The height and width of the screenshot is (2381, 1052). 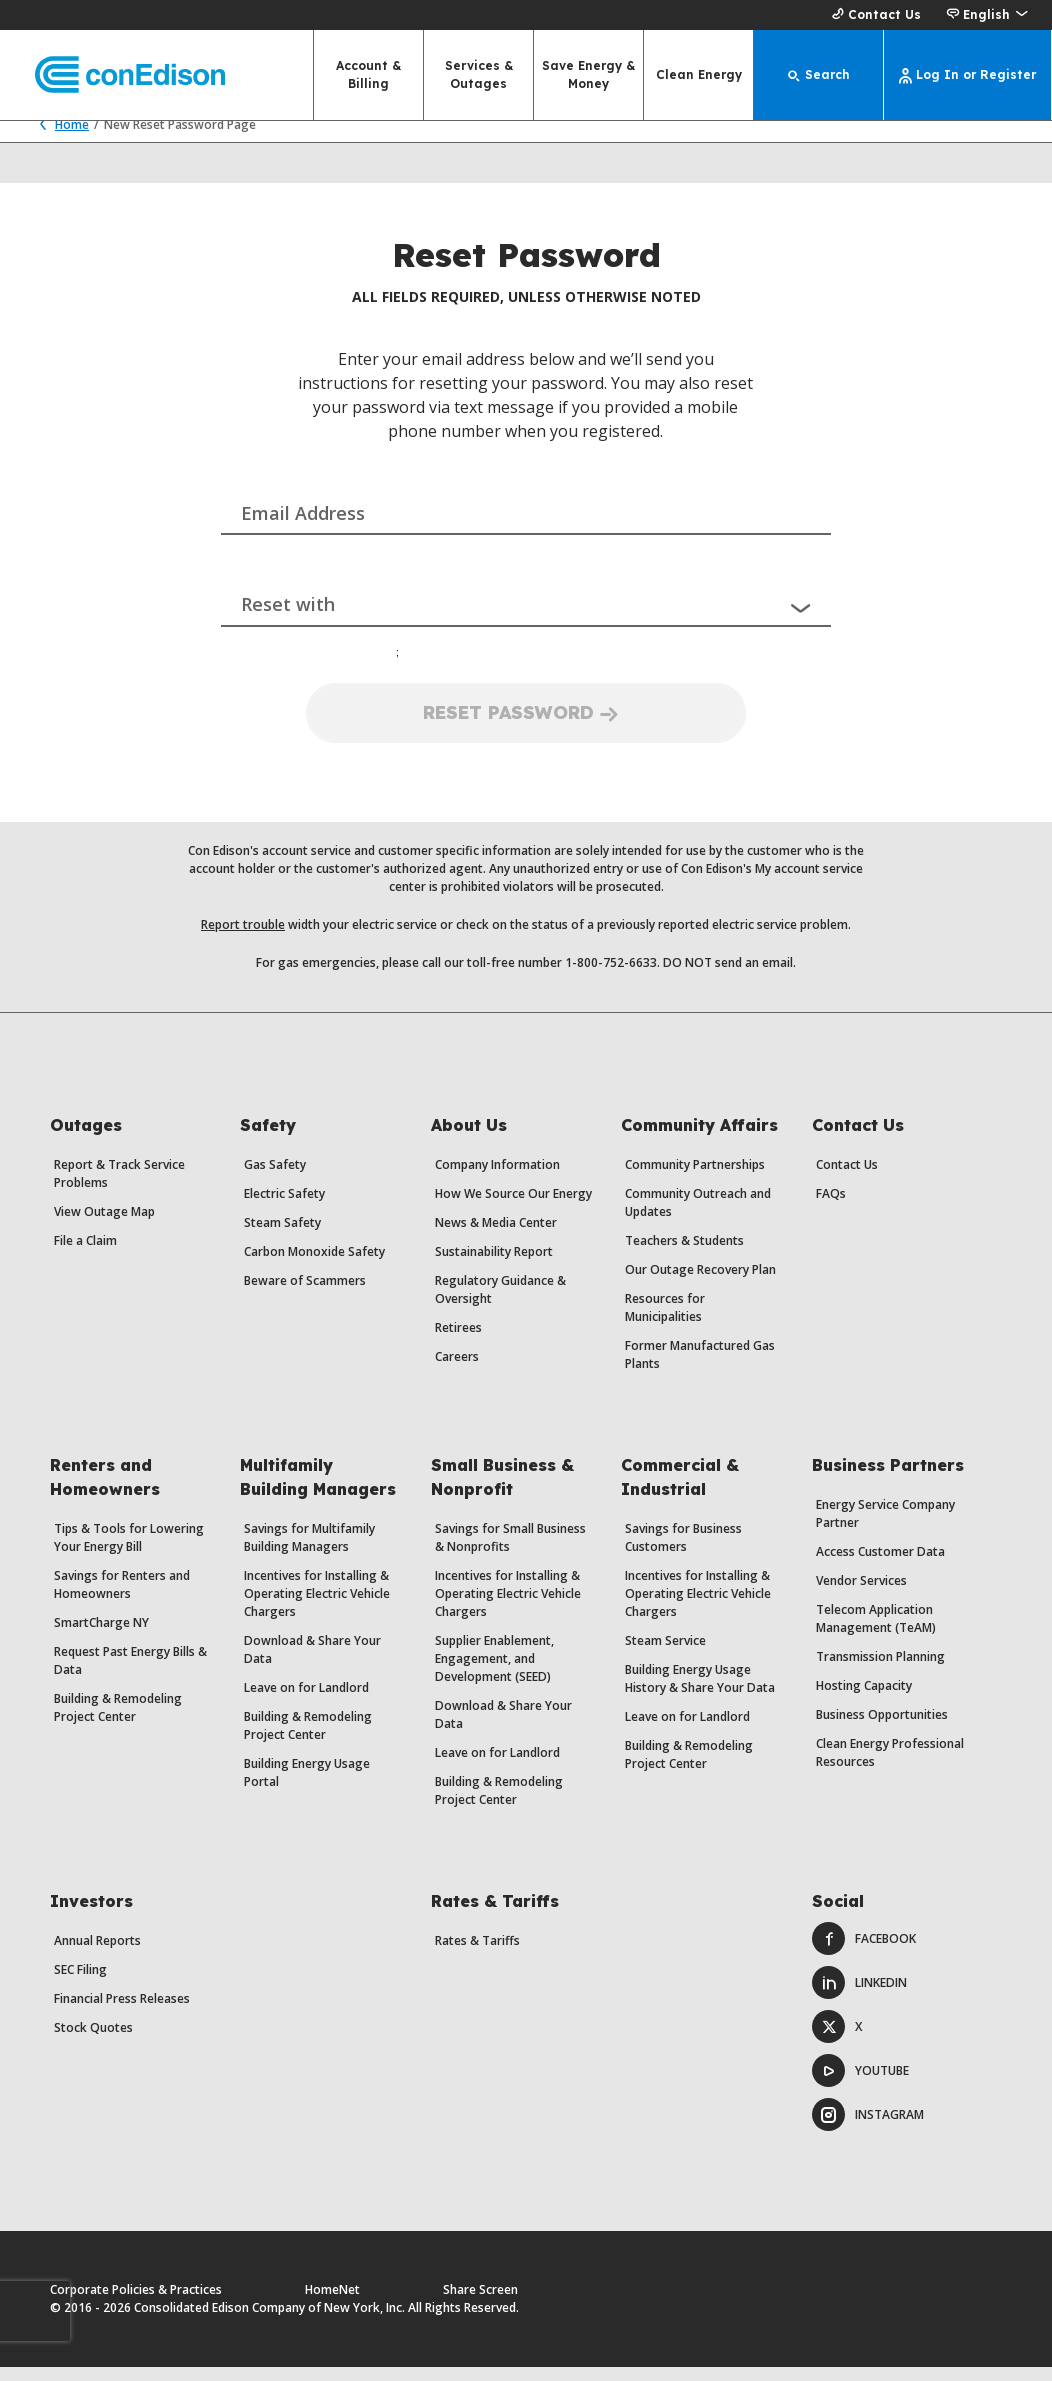 What do you see at coordinates (306, 1701) in the screenshot?
I see `Leave on for Landlord` at bounding box center [306, 1701].